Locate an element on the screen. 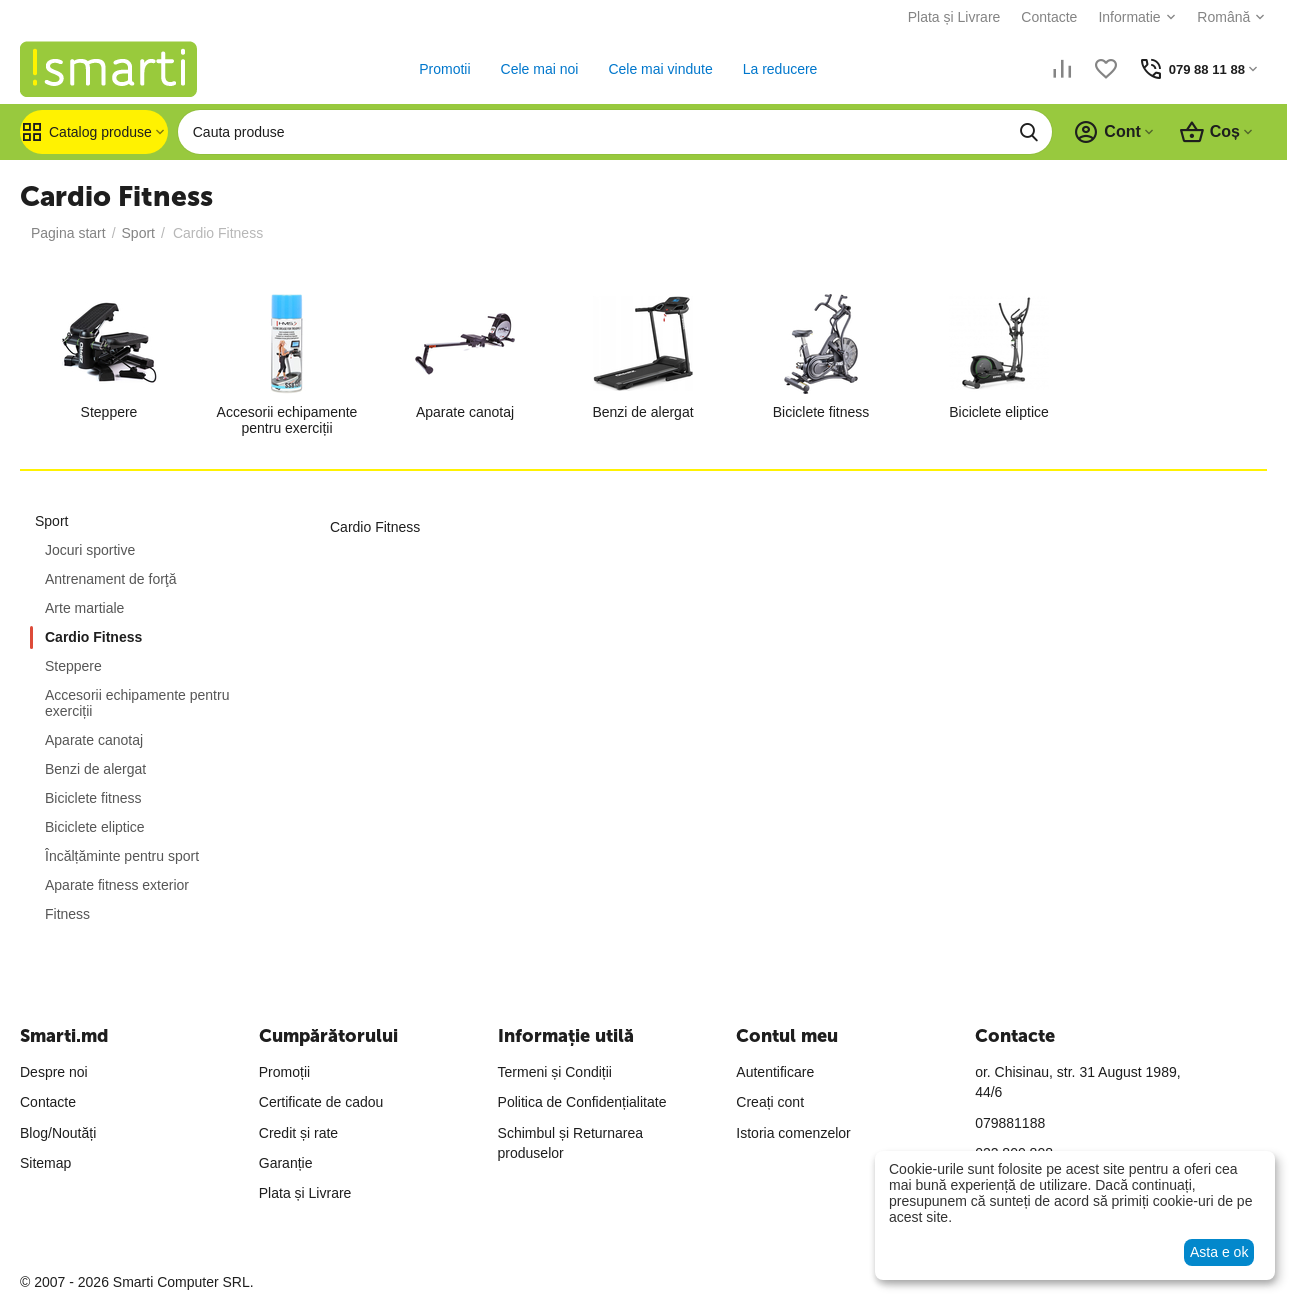 The height and width of the screenshot is (1300, 1295). Despre noi is located at coordinates (54, 1072).